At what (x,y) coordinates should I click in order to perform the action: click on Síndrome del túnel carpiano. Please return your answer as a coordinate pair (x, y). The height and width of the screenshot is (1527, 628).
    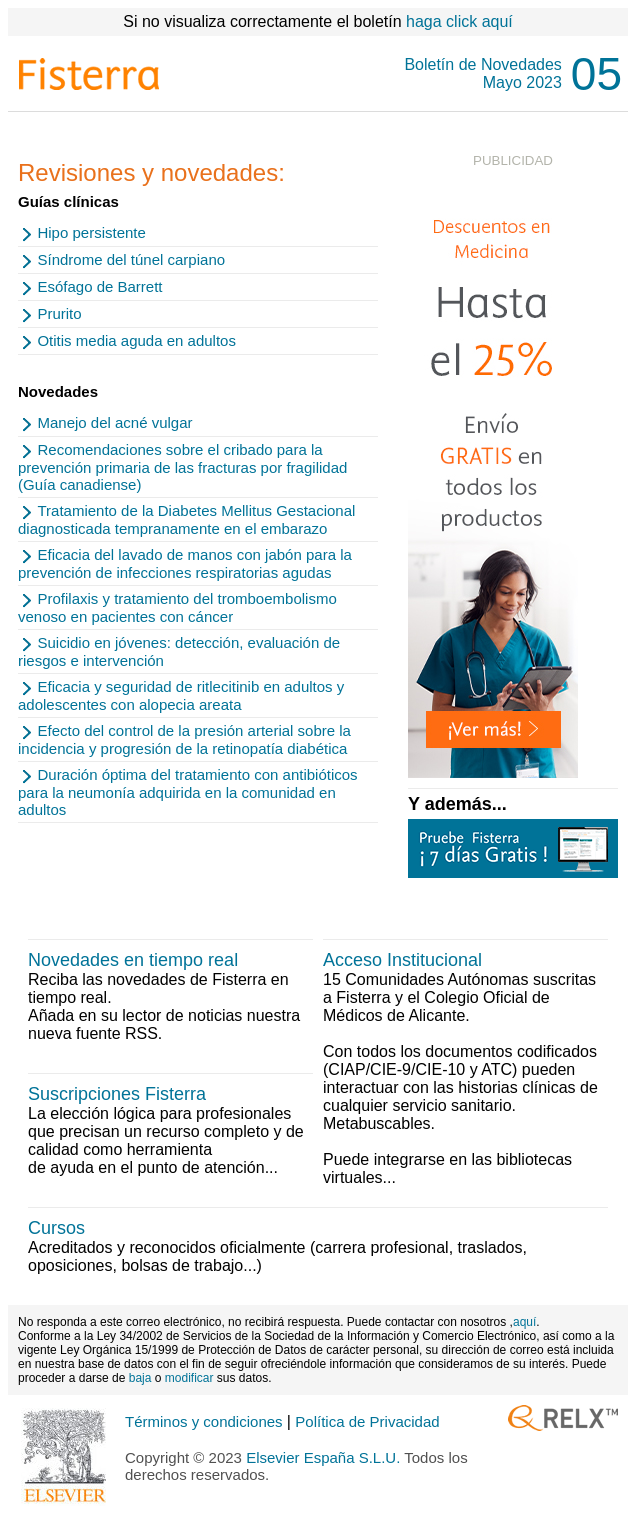
    Looking at the image, I should click on (131, 259).